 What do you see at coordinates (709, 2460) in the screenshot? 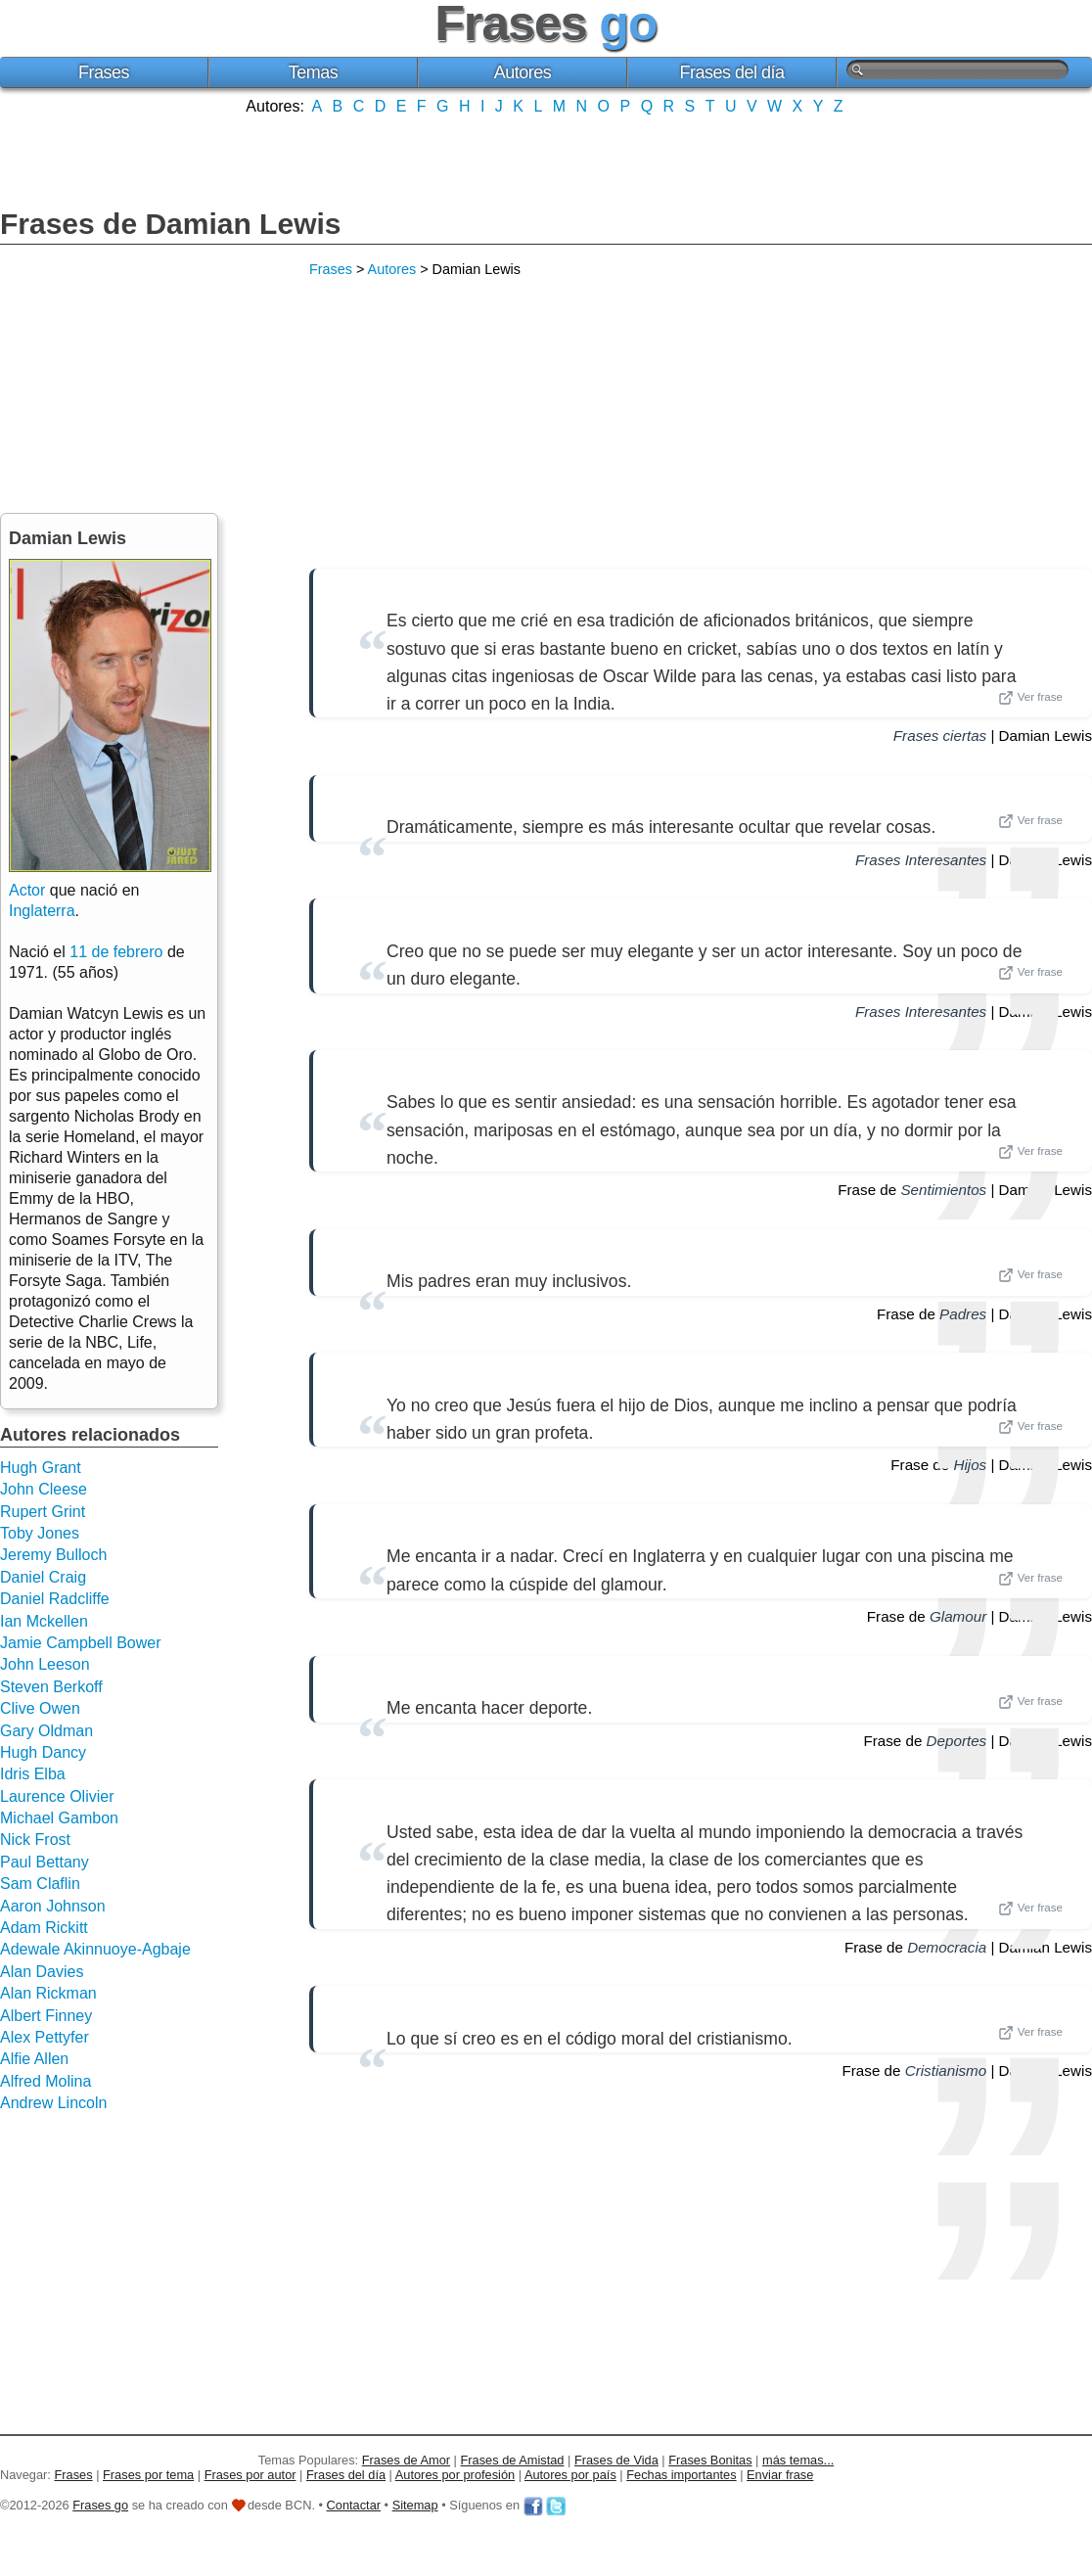
I see `Frases Bonitas` at bounding box center [709, 2460].